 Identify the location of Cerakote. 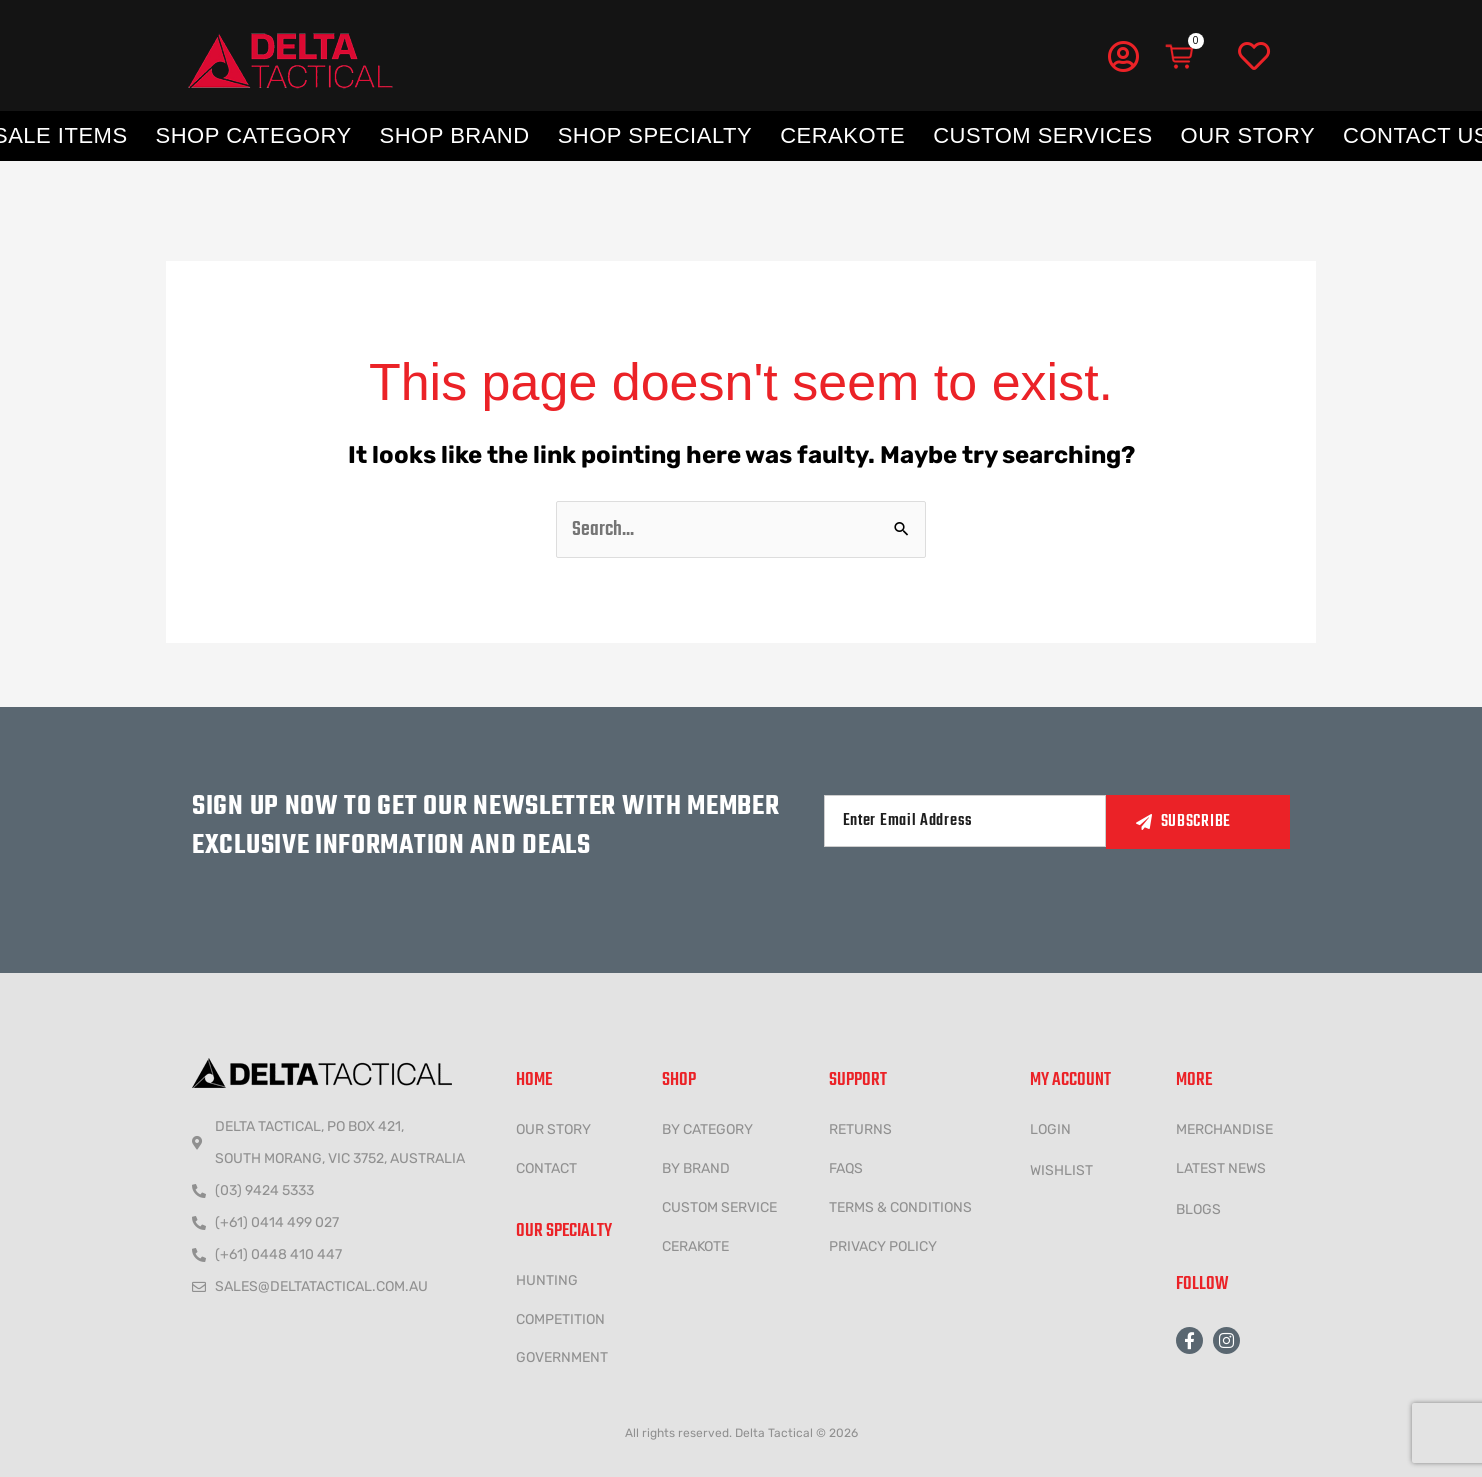
(842, 135).